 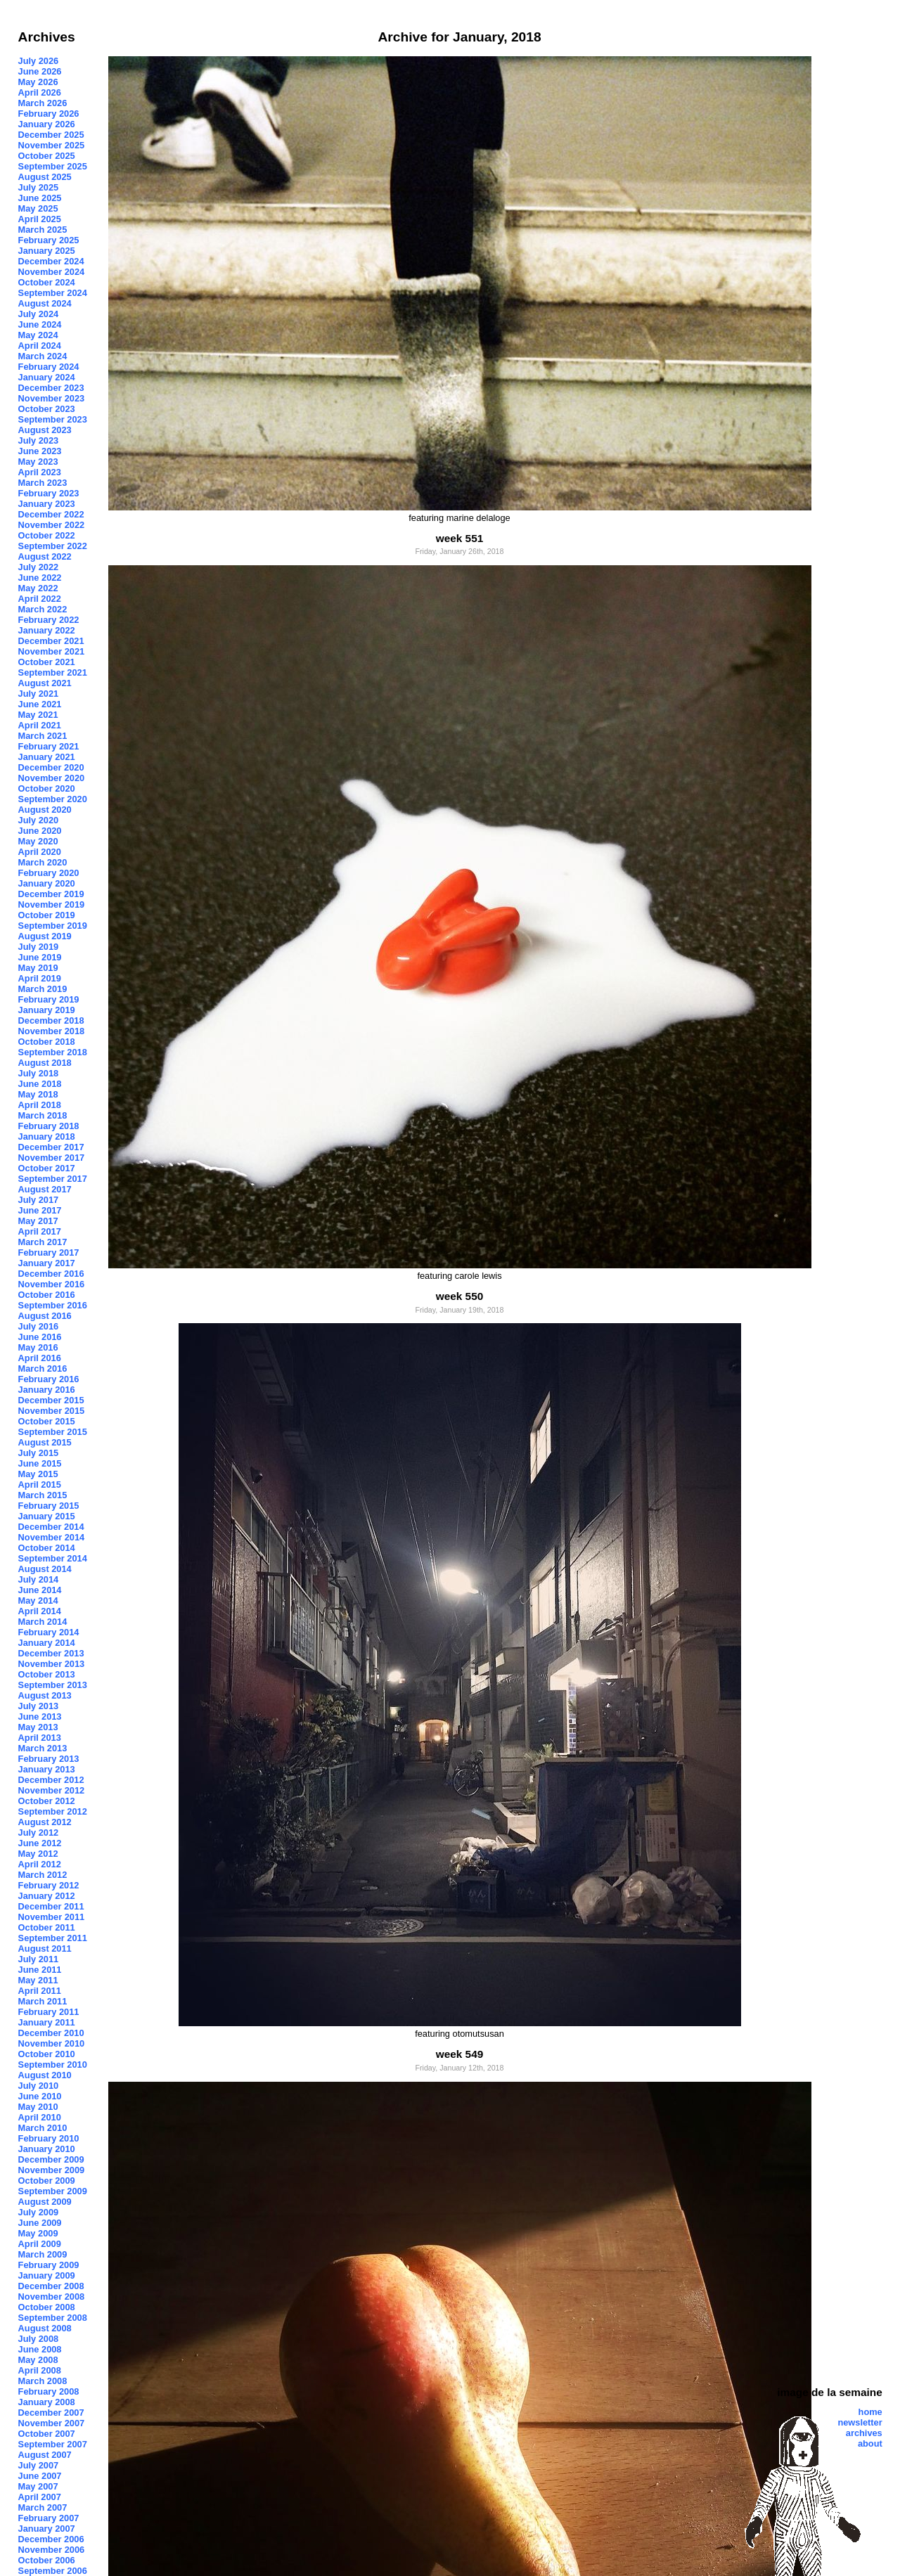 I want to click on January 2022, so click(x=46, y=630).